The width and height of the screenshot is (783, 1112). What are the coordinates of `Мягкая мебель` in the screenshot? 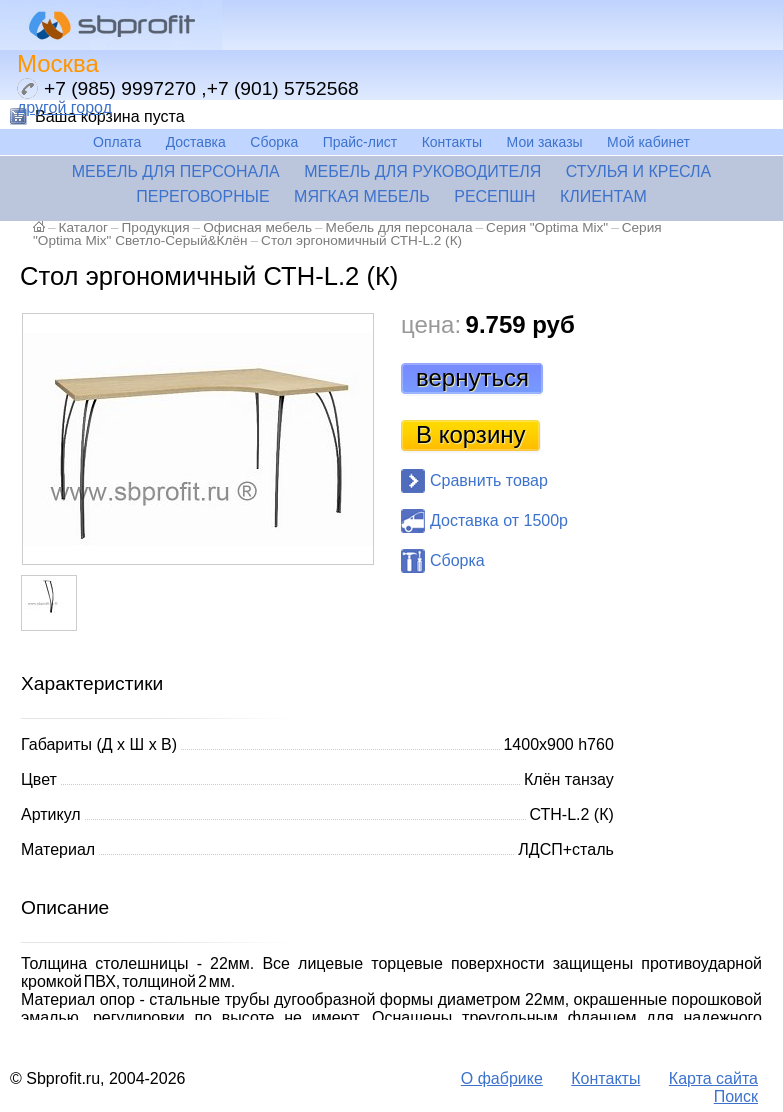 It's located at (362, 196).